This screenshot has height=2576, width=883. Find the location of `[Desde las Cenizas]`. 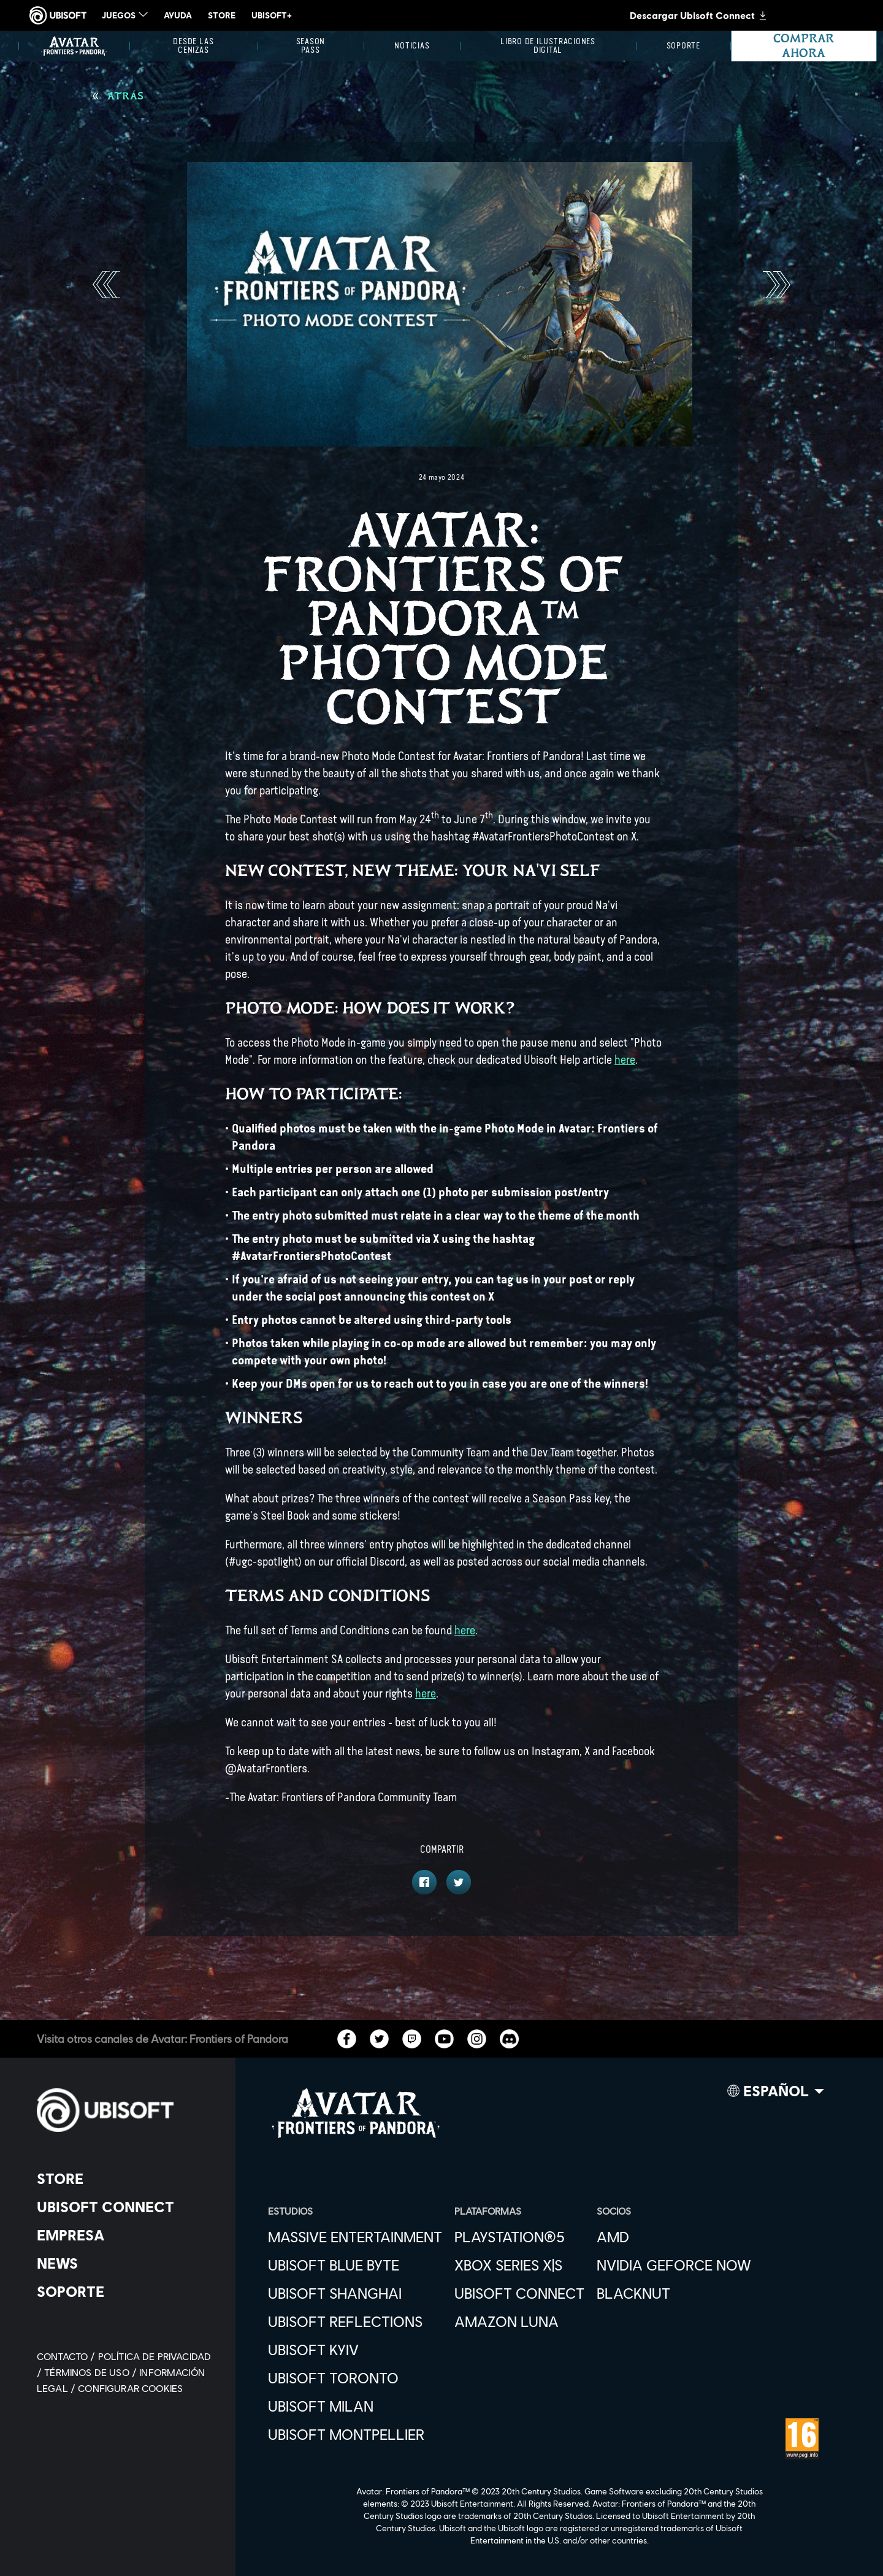

[Desde las Cenizas] is located at coordinates (193, 46).